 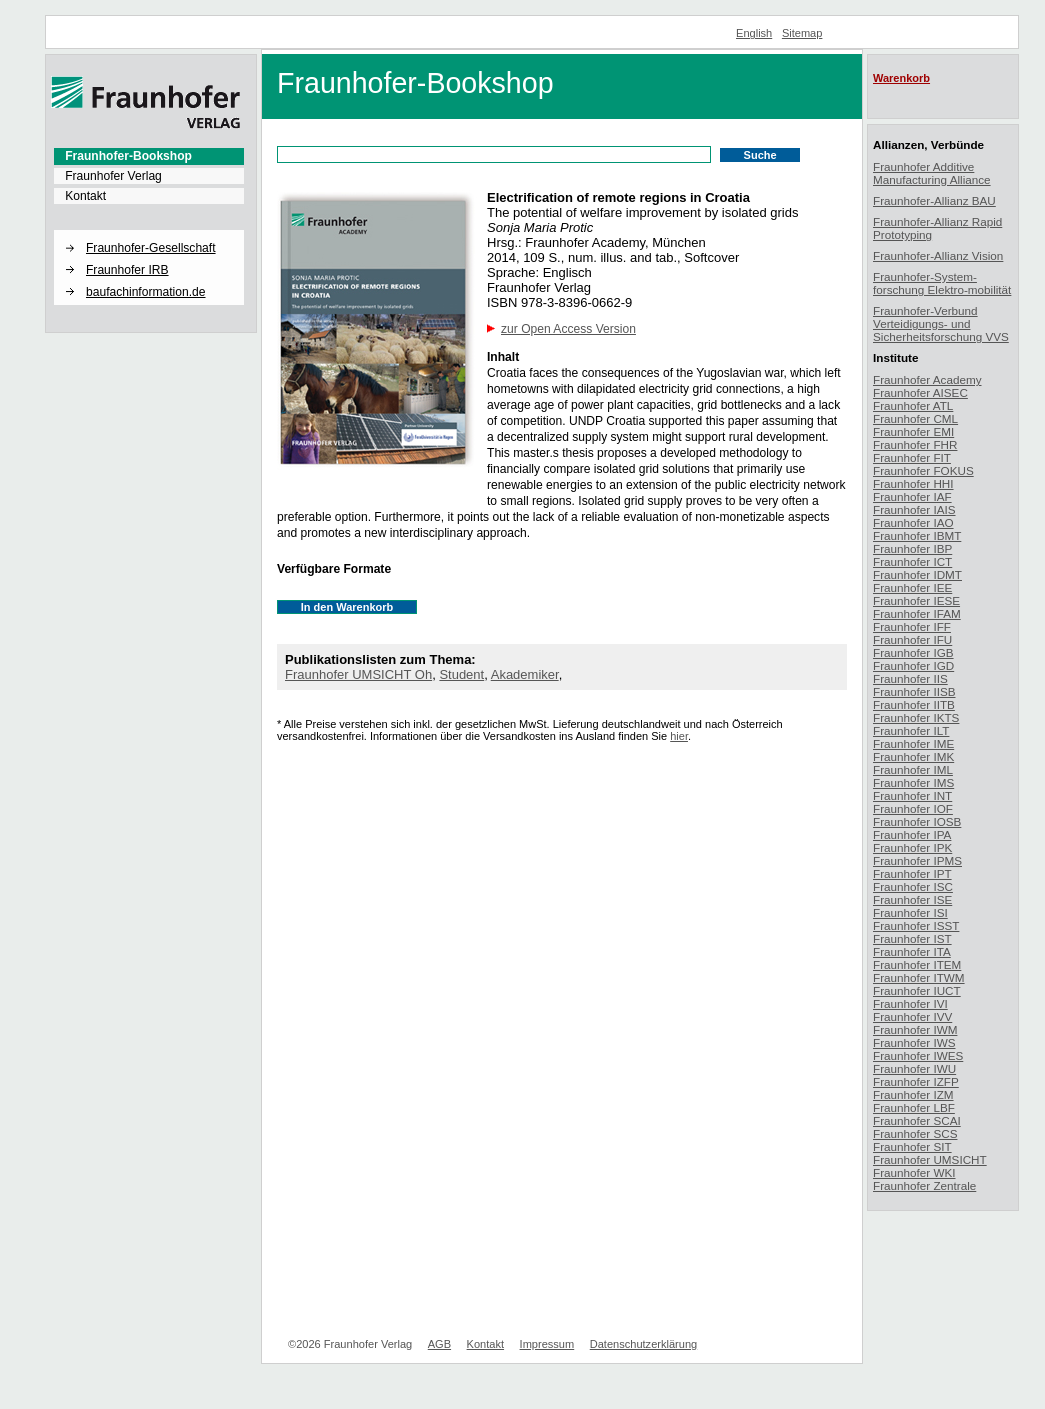 What do you see at coordinates (914, 1042) in the screenshot?
I see `Fraunhofer IWS` at bounding box center [914, 1042].